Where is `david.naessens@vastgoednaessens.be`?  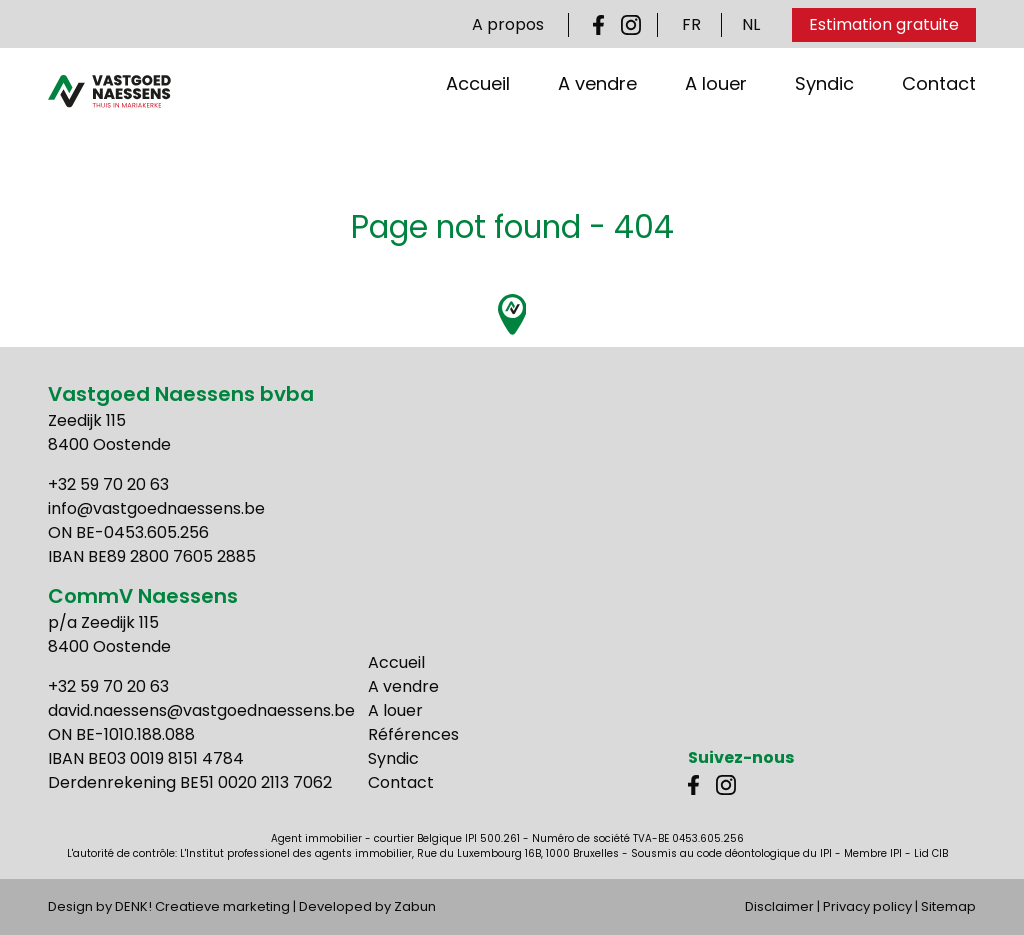 david.naessens@vastgoednaessens.be is located at coordinates (201, 710).